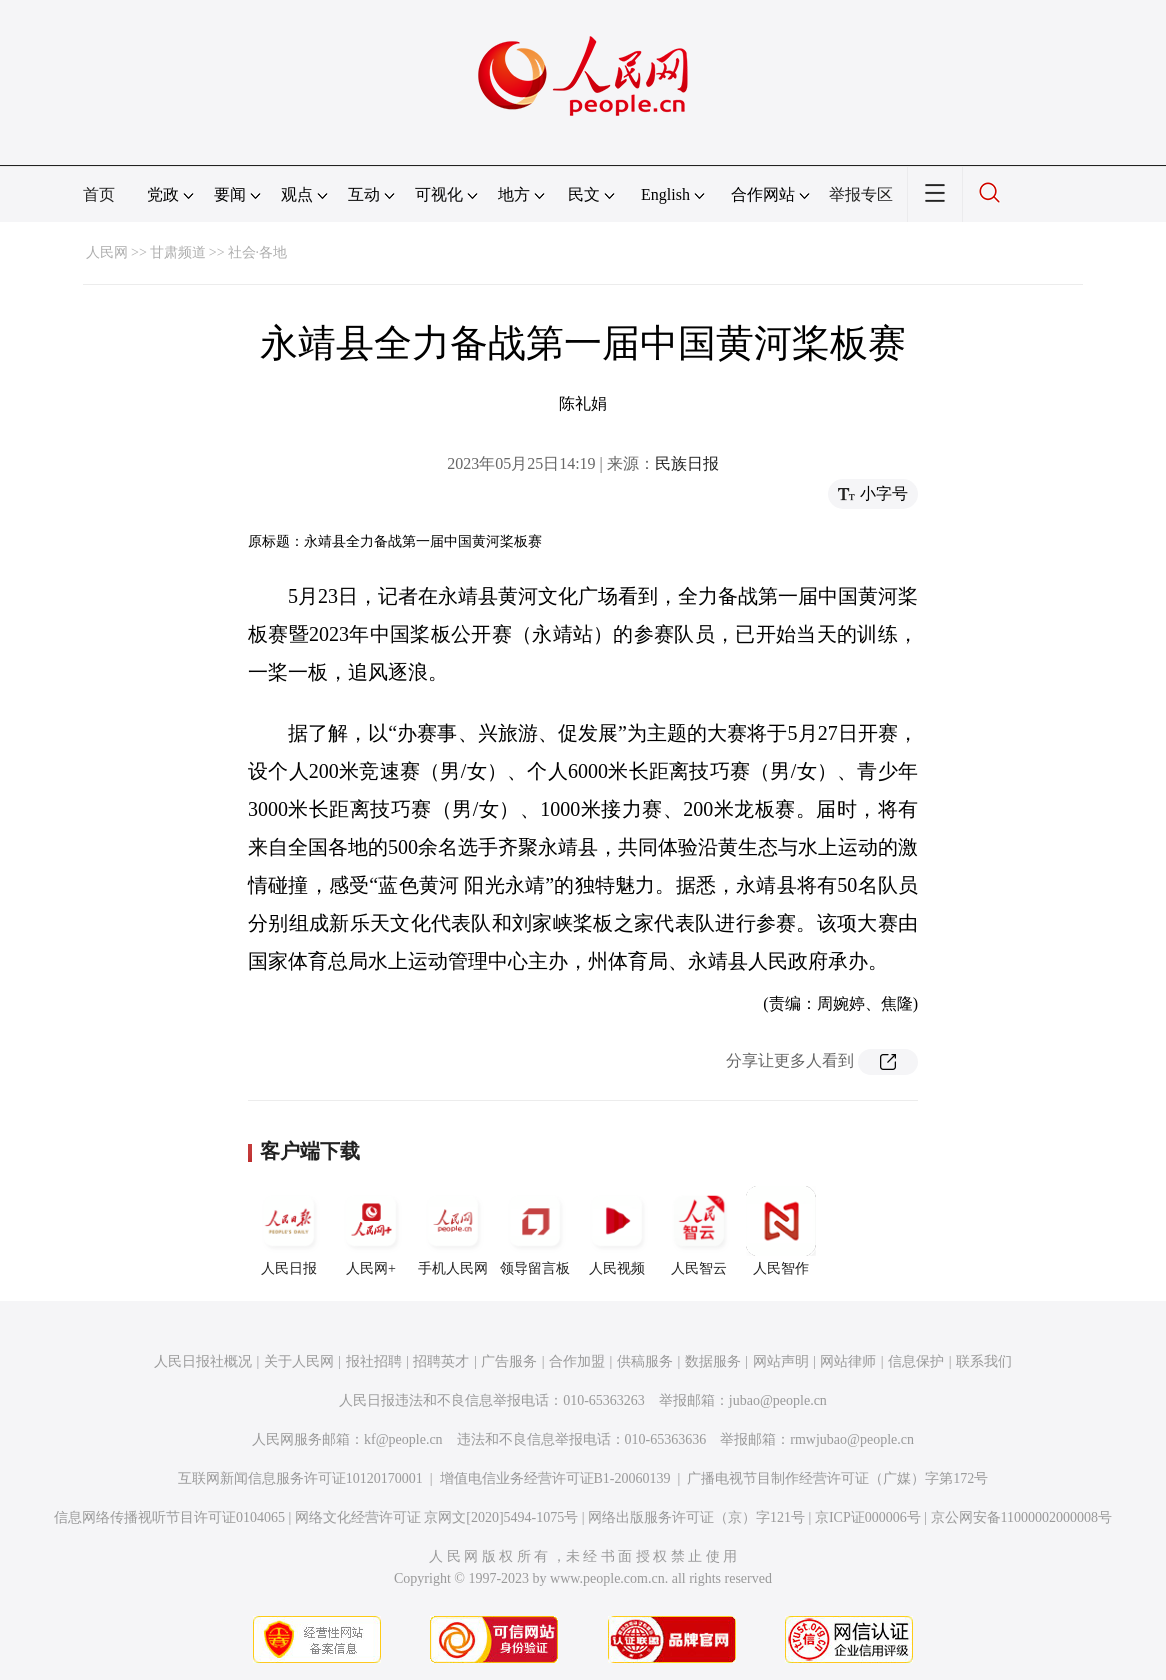 The height and width of the screenshot is (1680, 1166). What do you see at coordinates (535, 1231) in the screenshot?
I see `领导留言板` at bounding box center [535, 1231].